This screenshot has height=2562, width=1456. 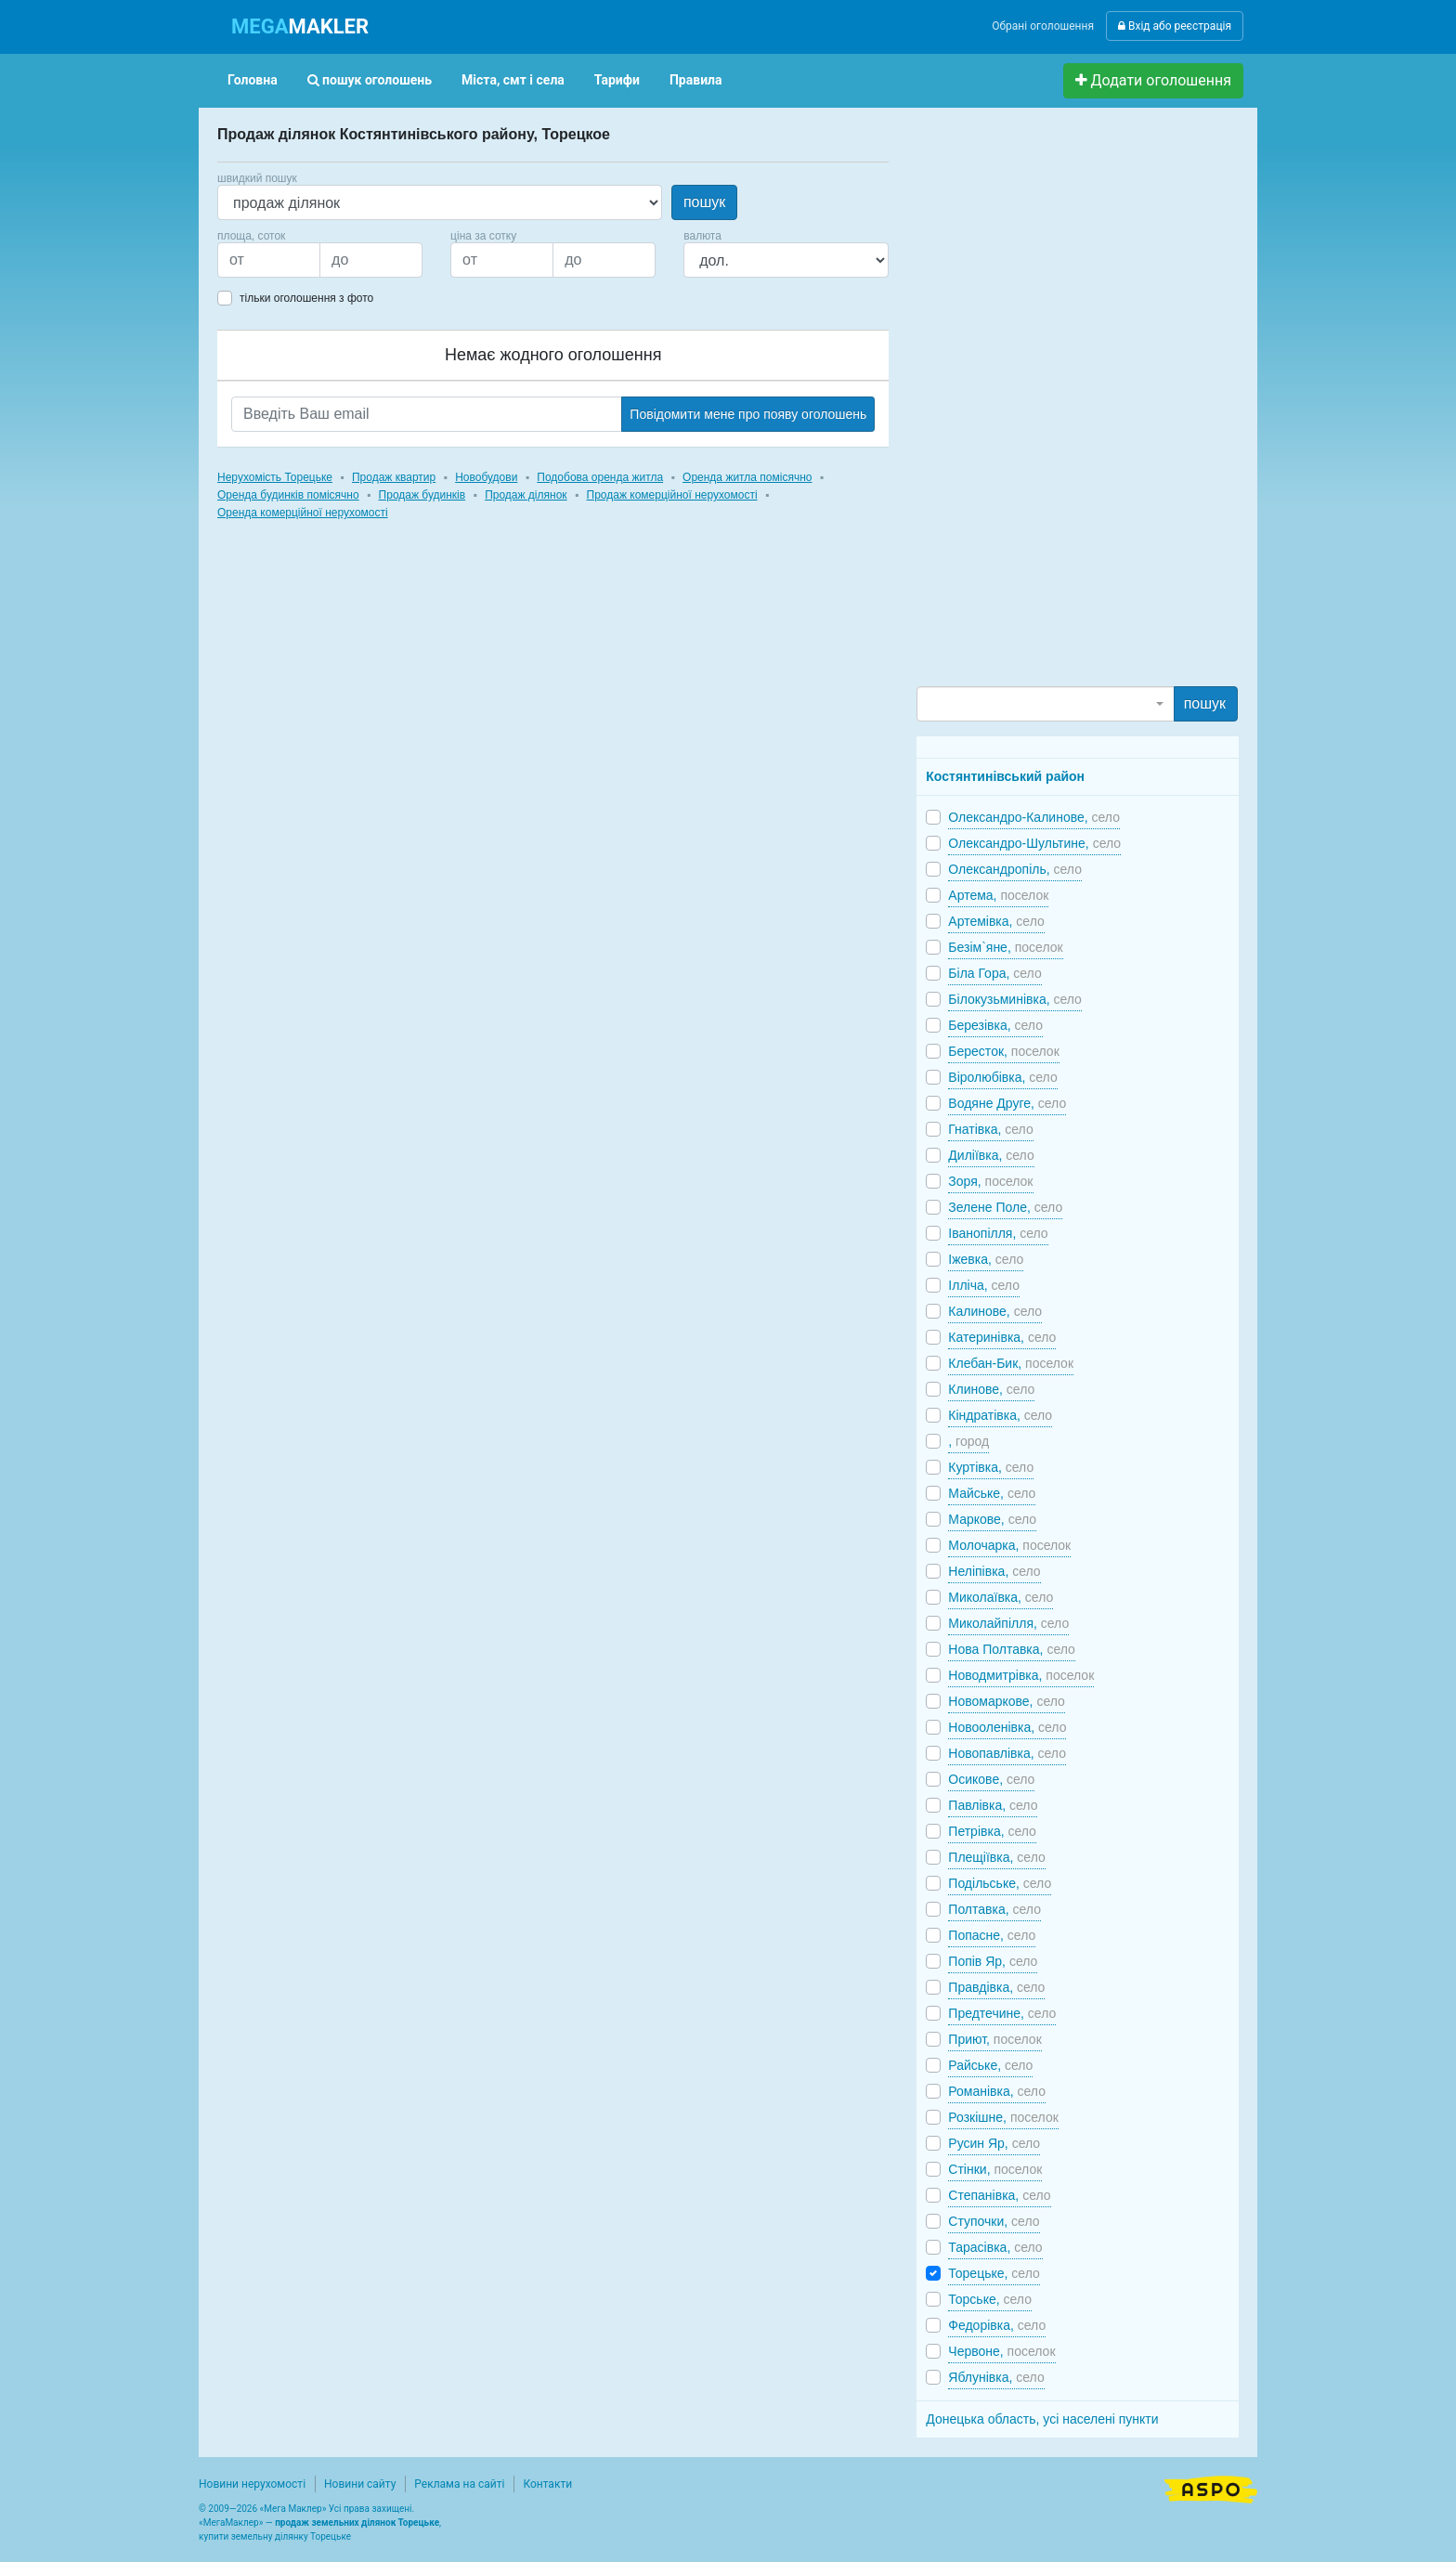 I want to click on Біла Гора,, so click(x=994, y=973).